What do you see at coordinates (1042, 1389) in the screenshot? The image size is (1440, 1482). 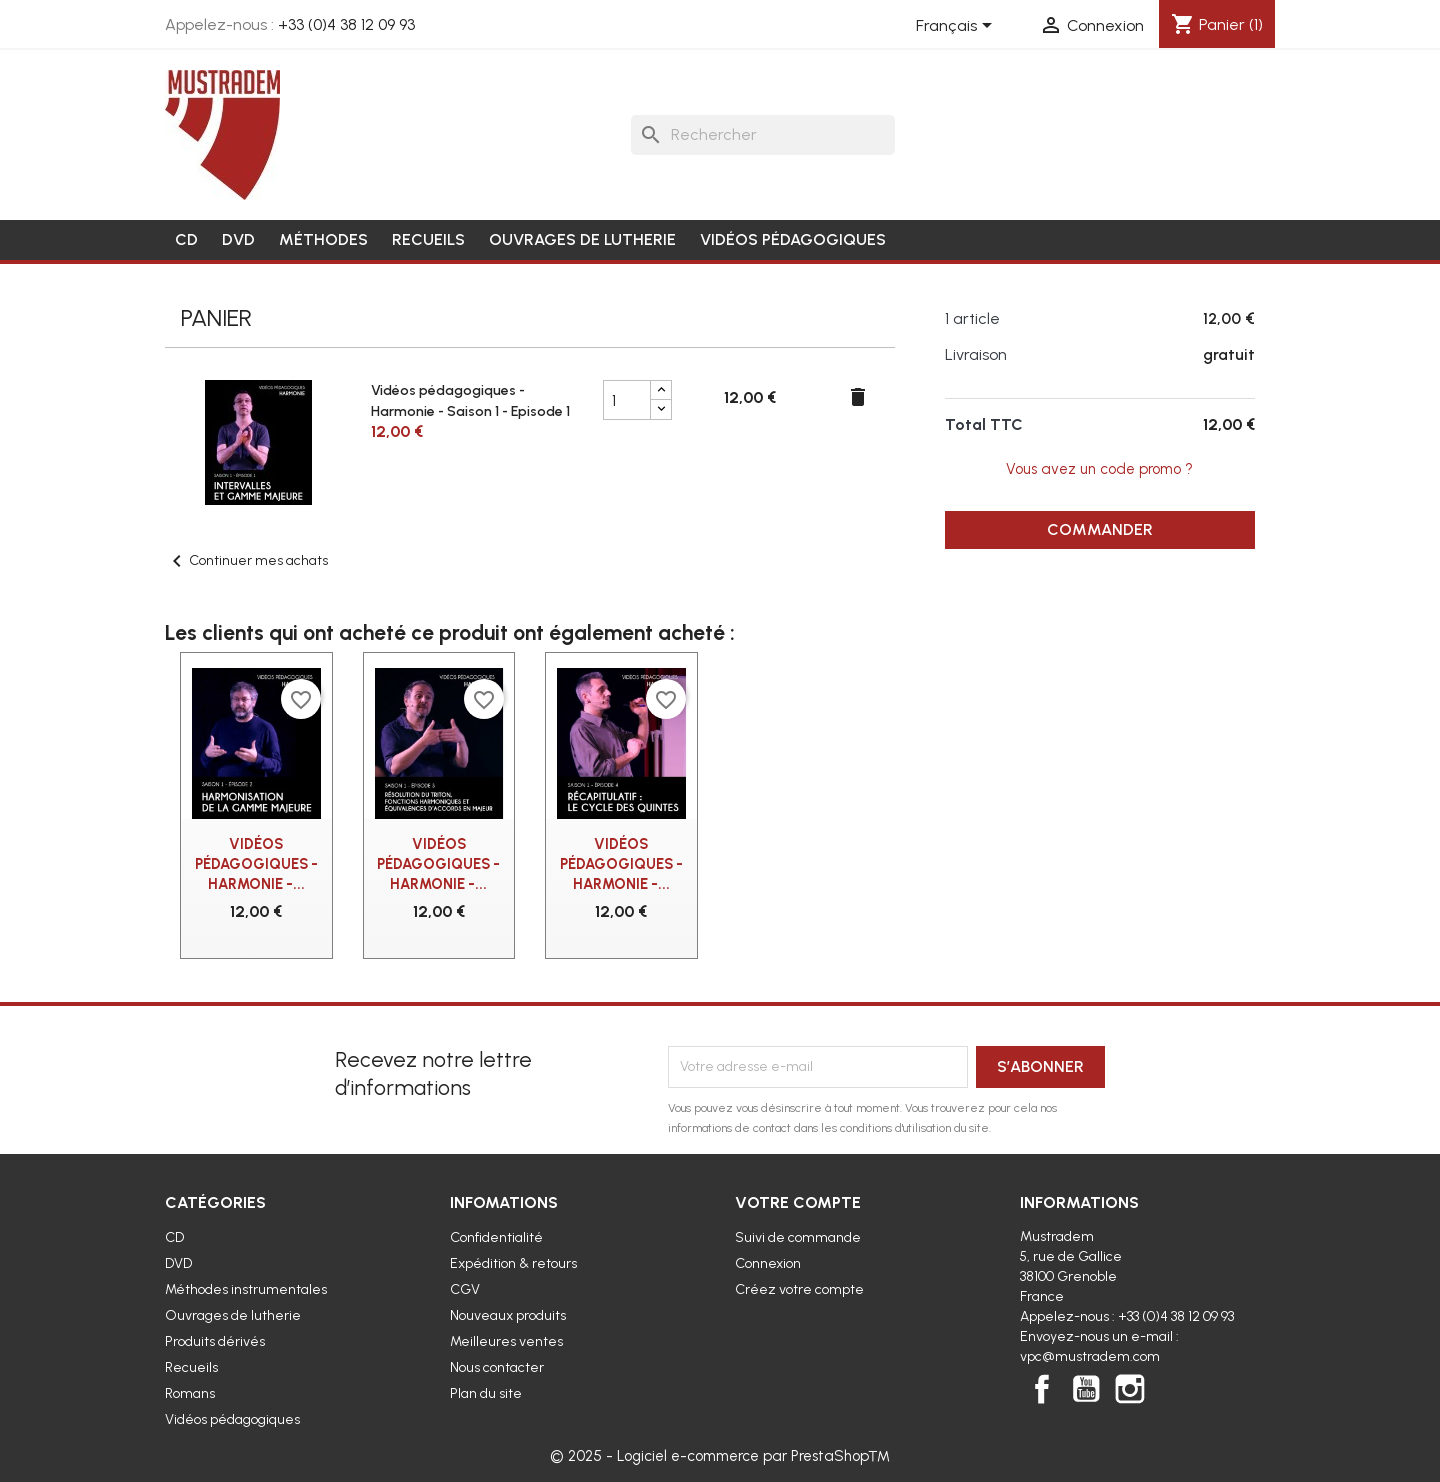 I see `Facebook` at bounding box center [1042, 1389].